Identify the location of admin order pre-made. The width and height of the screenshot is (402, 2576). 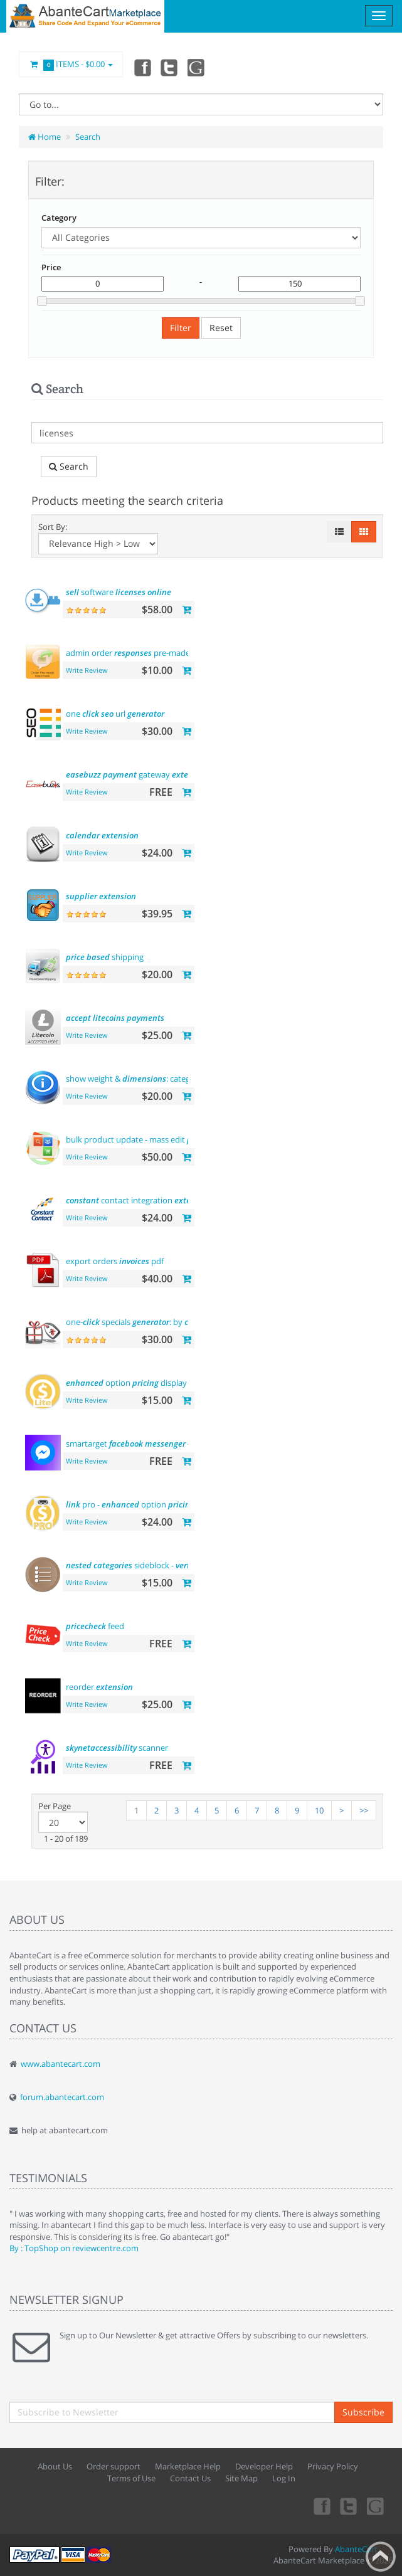
(148, 652).